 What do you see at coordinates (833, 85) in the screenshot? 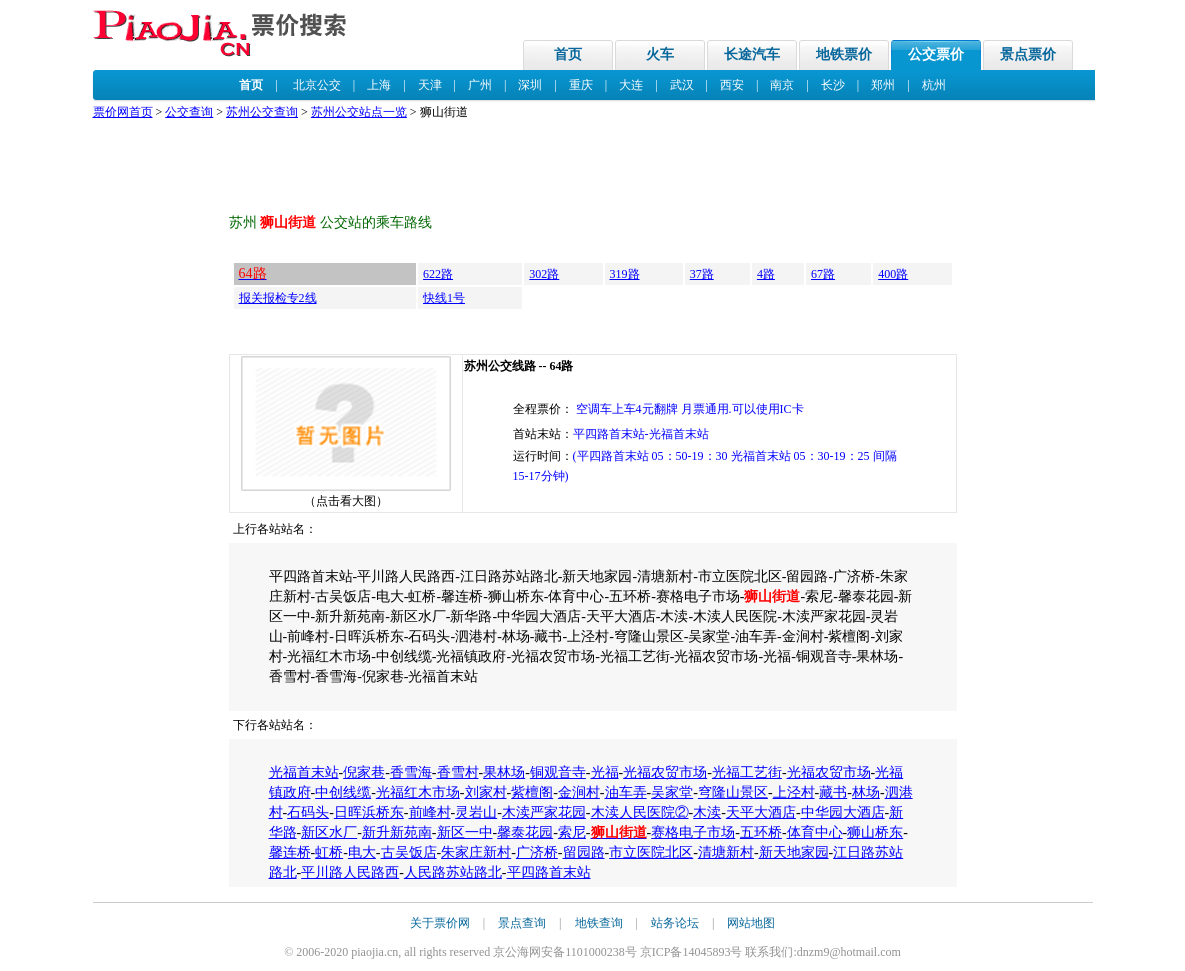
I see `长沙` at bounding box center [833, 85].